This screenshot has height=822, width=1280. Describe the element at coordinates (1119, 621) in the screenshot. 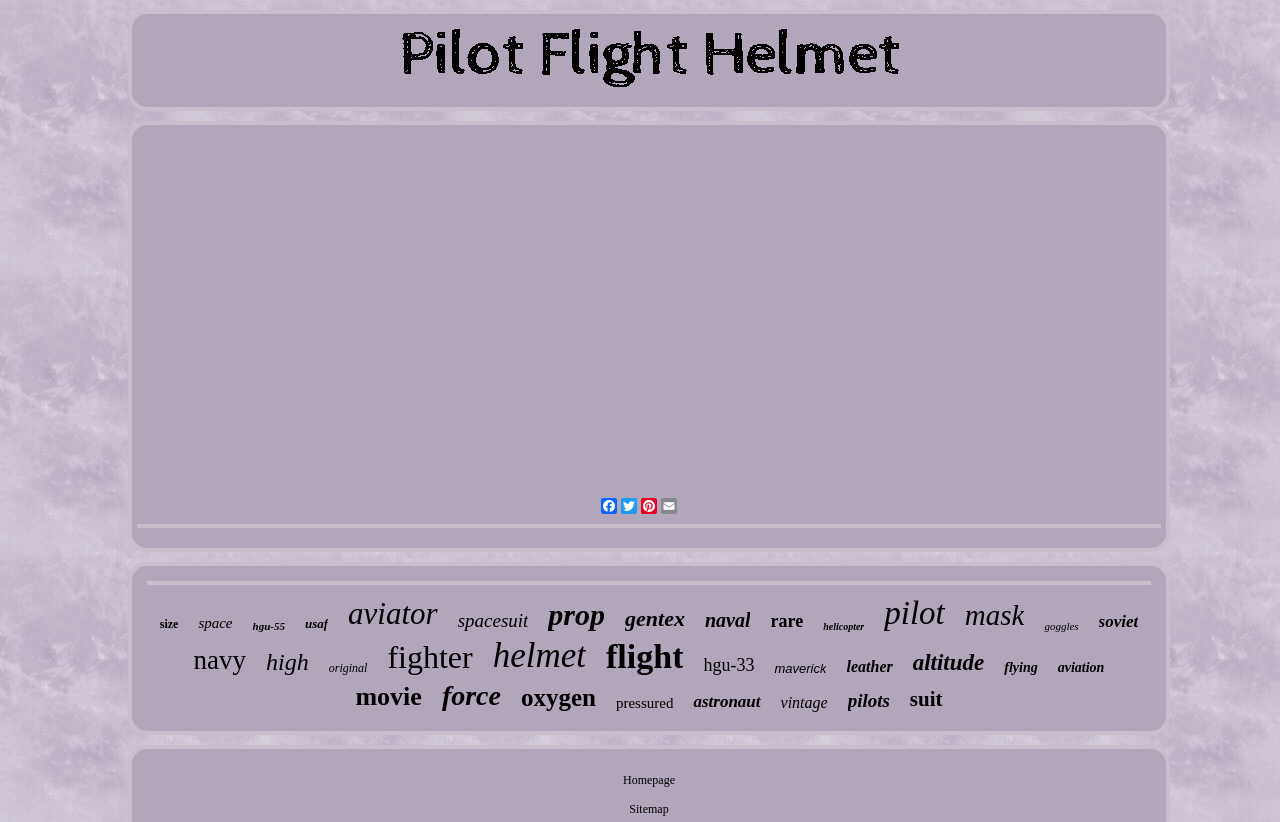

I see `soviet` at that location.